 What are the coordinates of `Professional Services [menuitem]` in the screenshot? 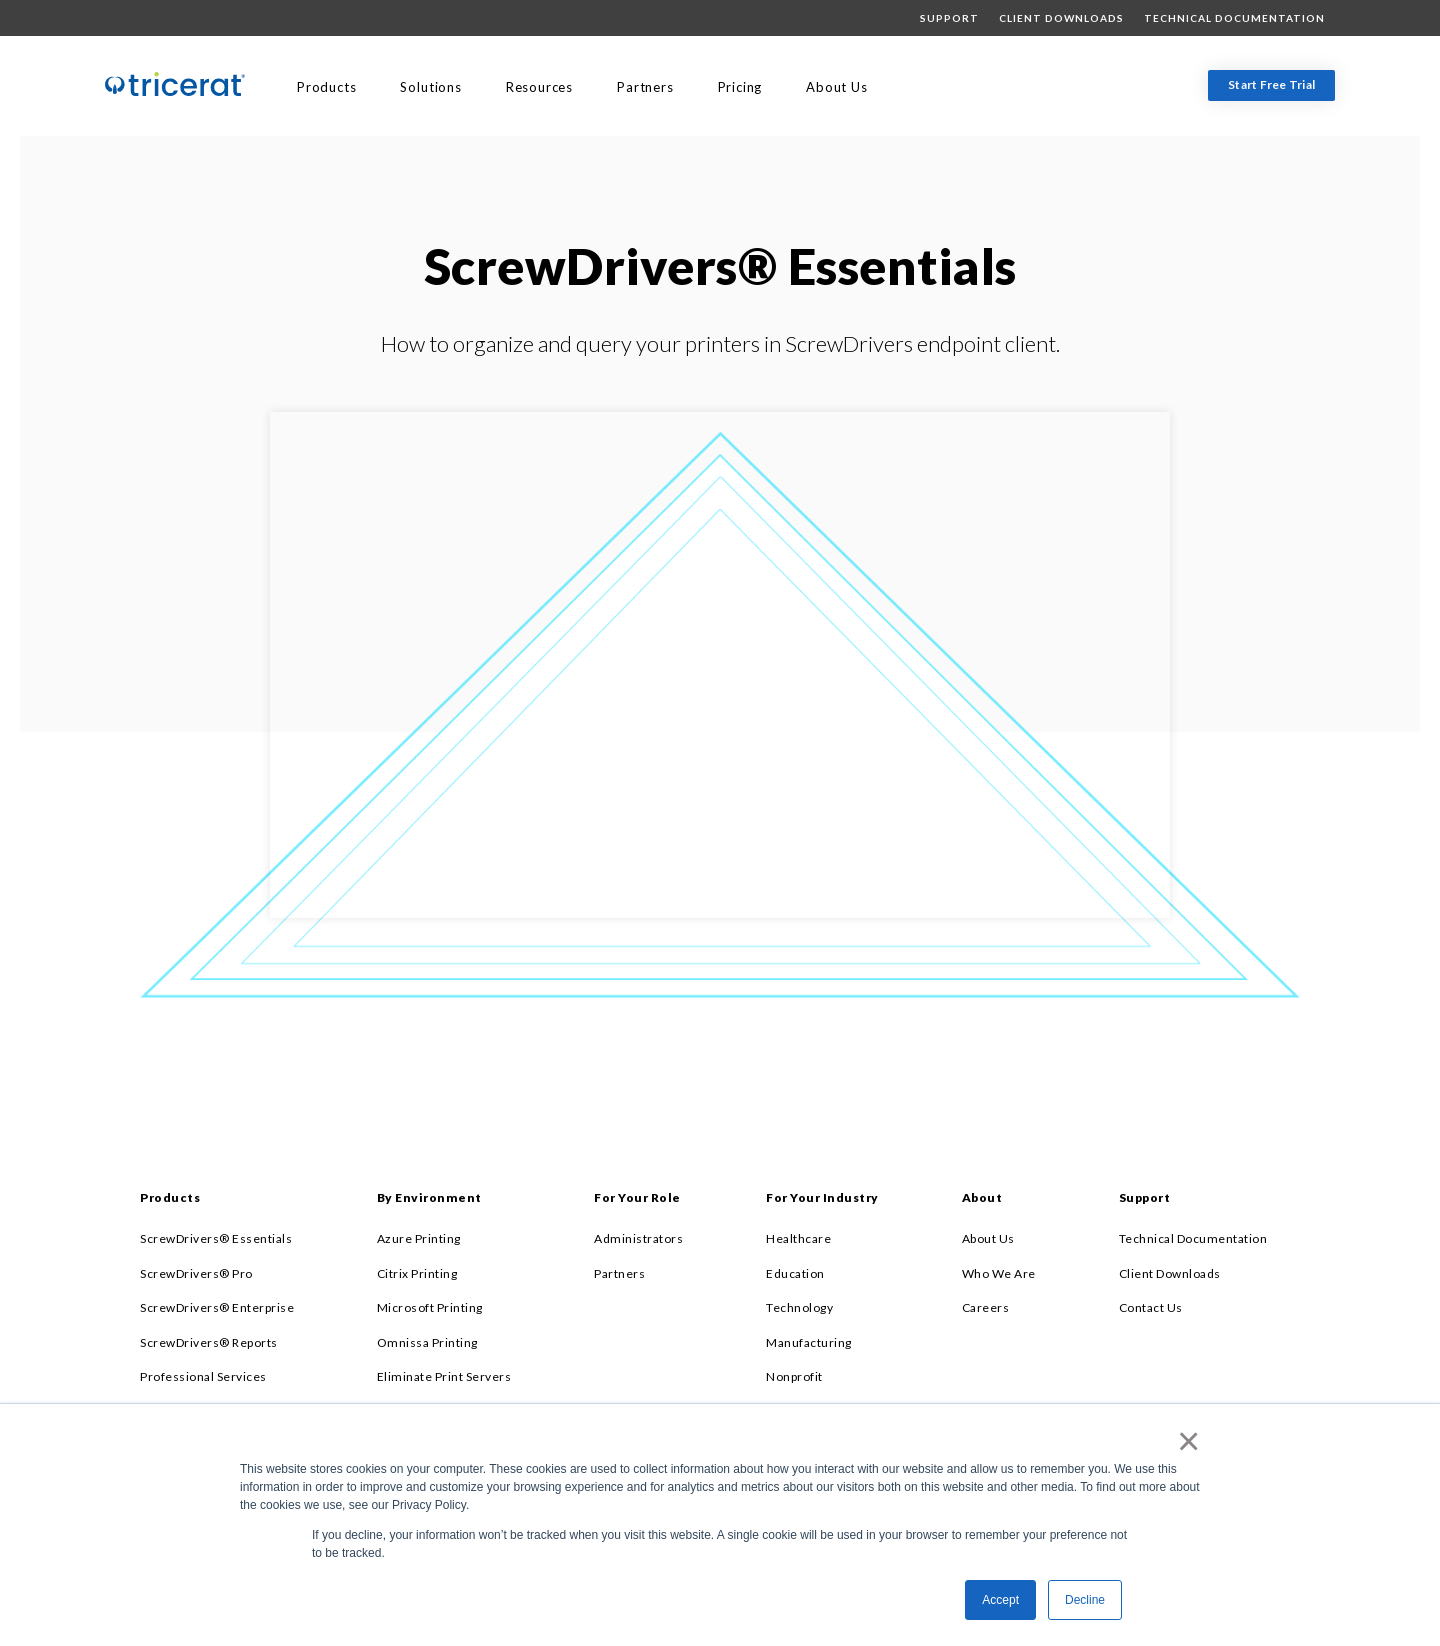 It's located at (203, 1376).